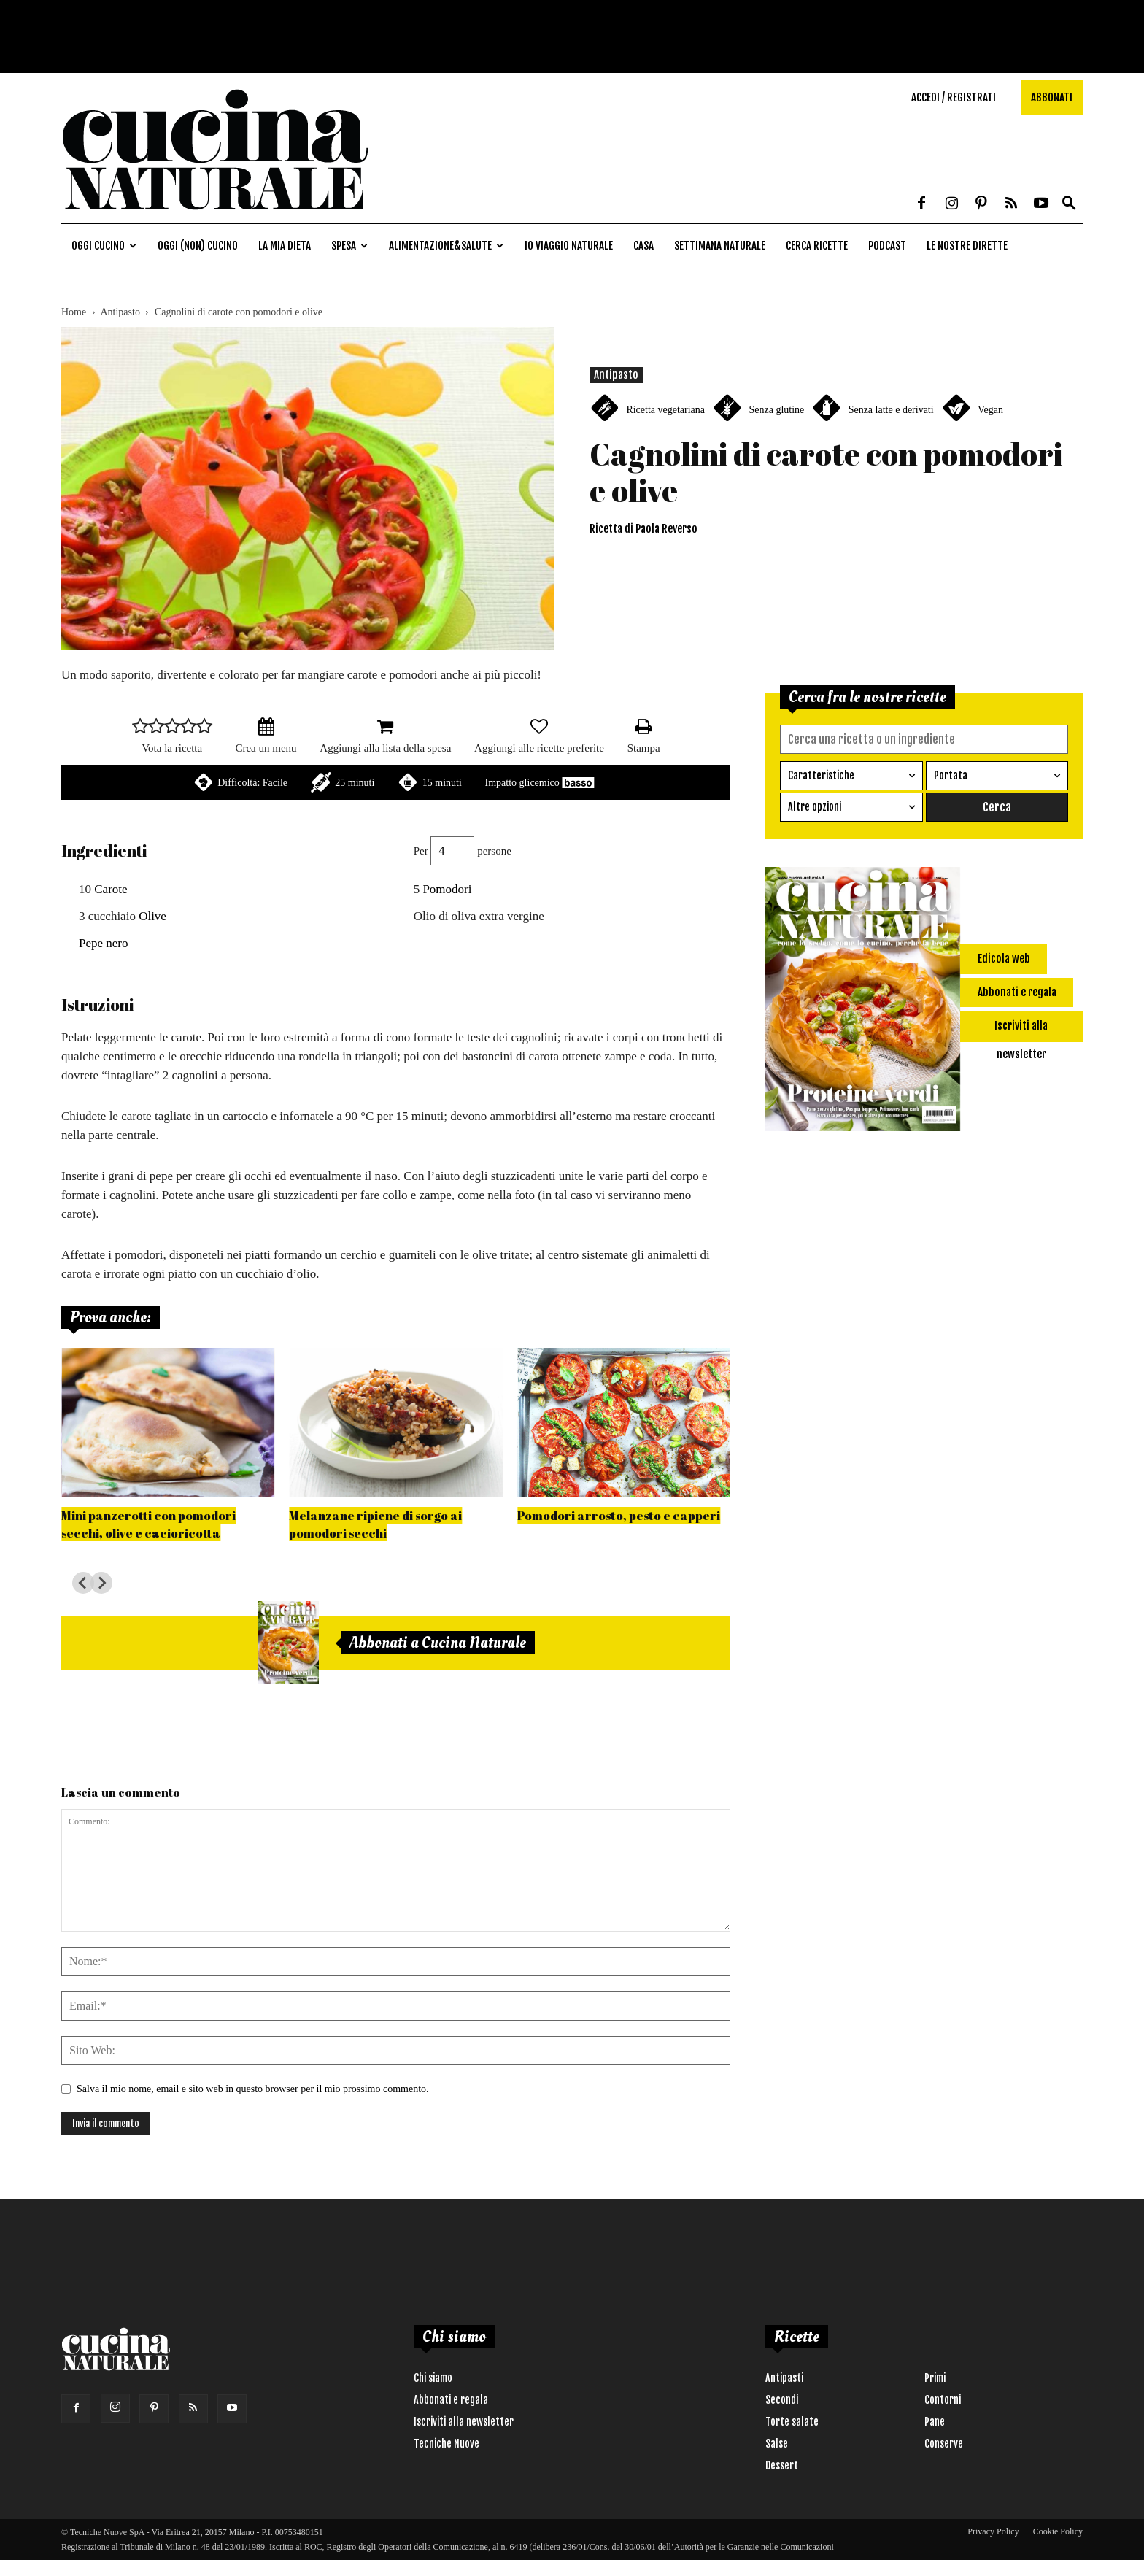 This screenshot has height=2576, width=1144. What do you see at coordinates (665, 409) in the screenshot?
I see `Ricetta vegetariana` at bounding box center [665, 409].